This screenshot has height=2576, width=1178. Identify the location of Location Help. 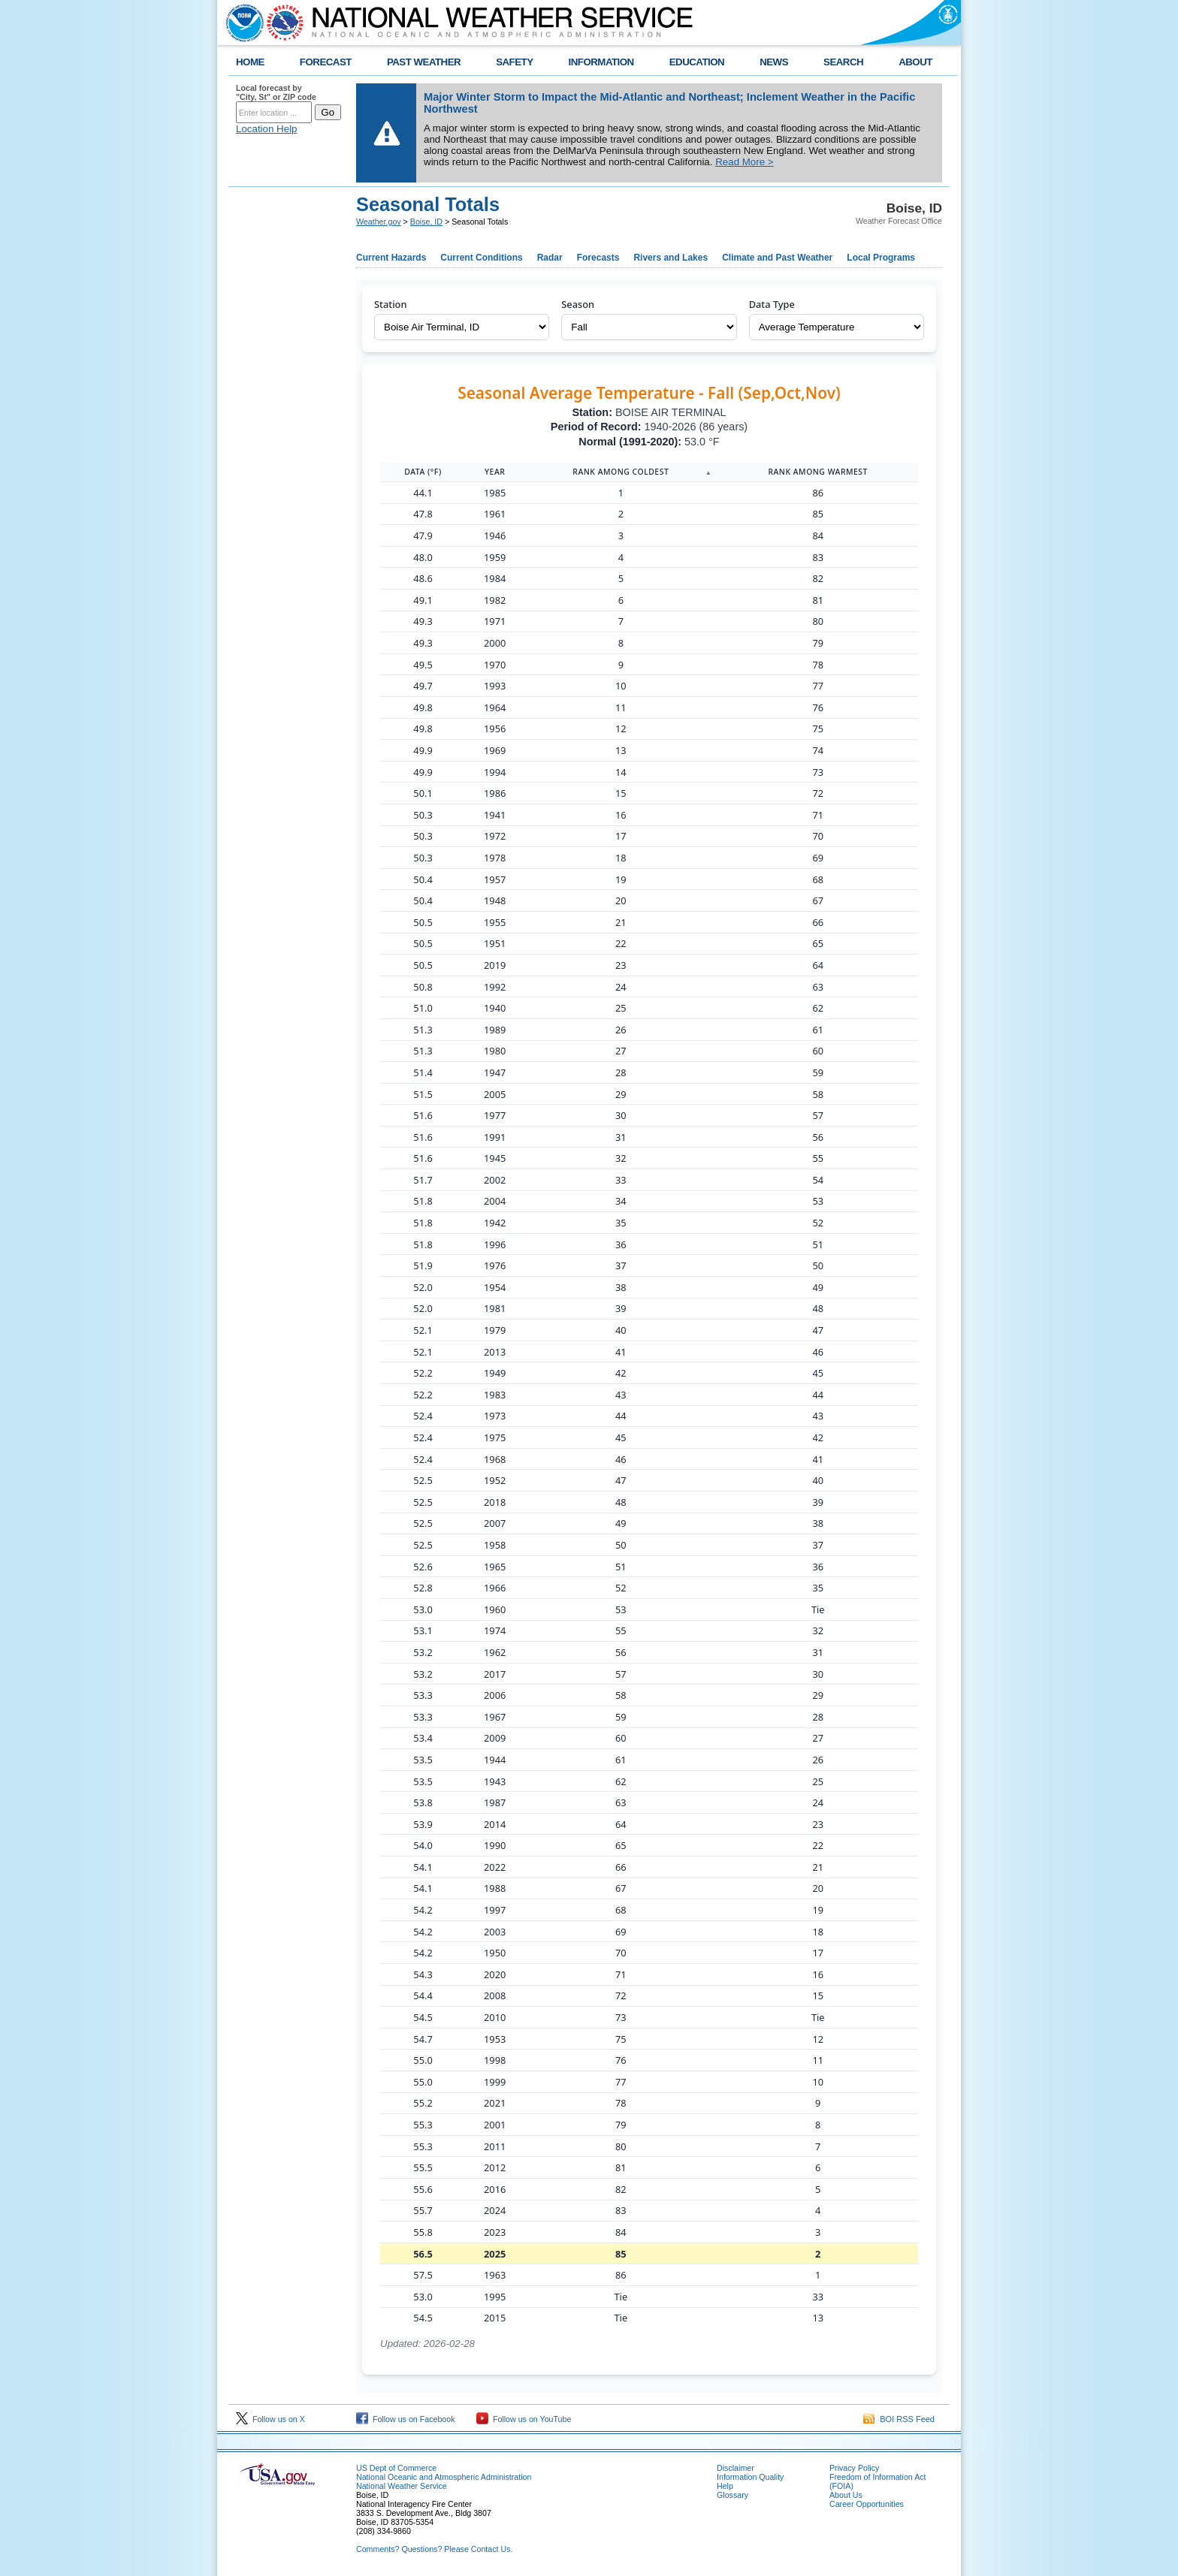
(267, 128).